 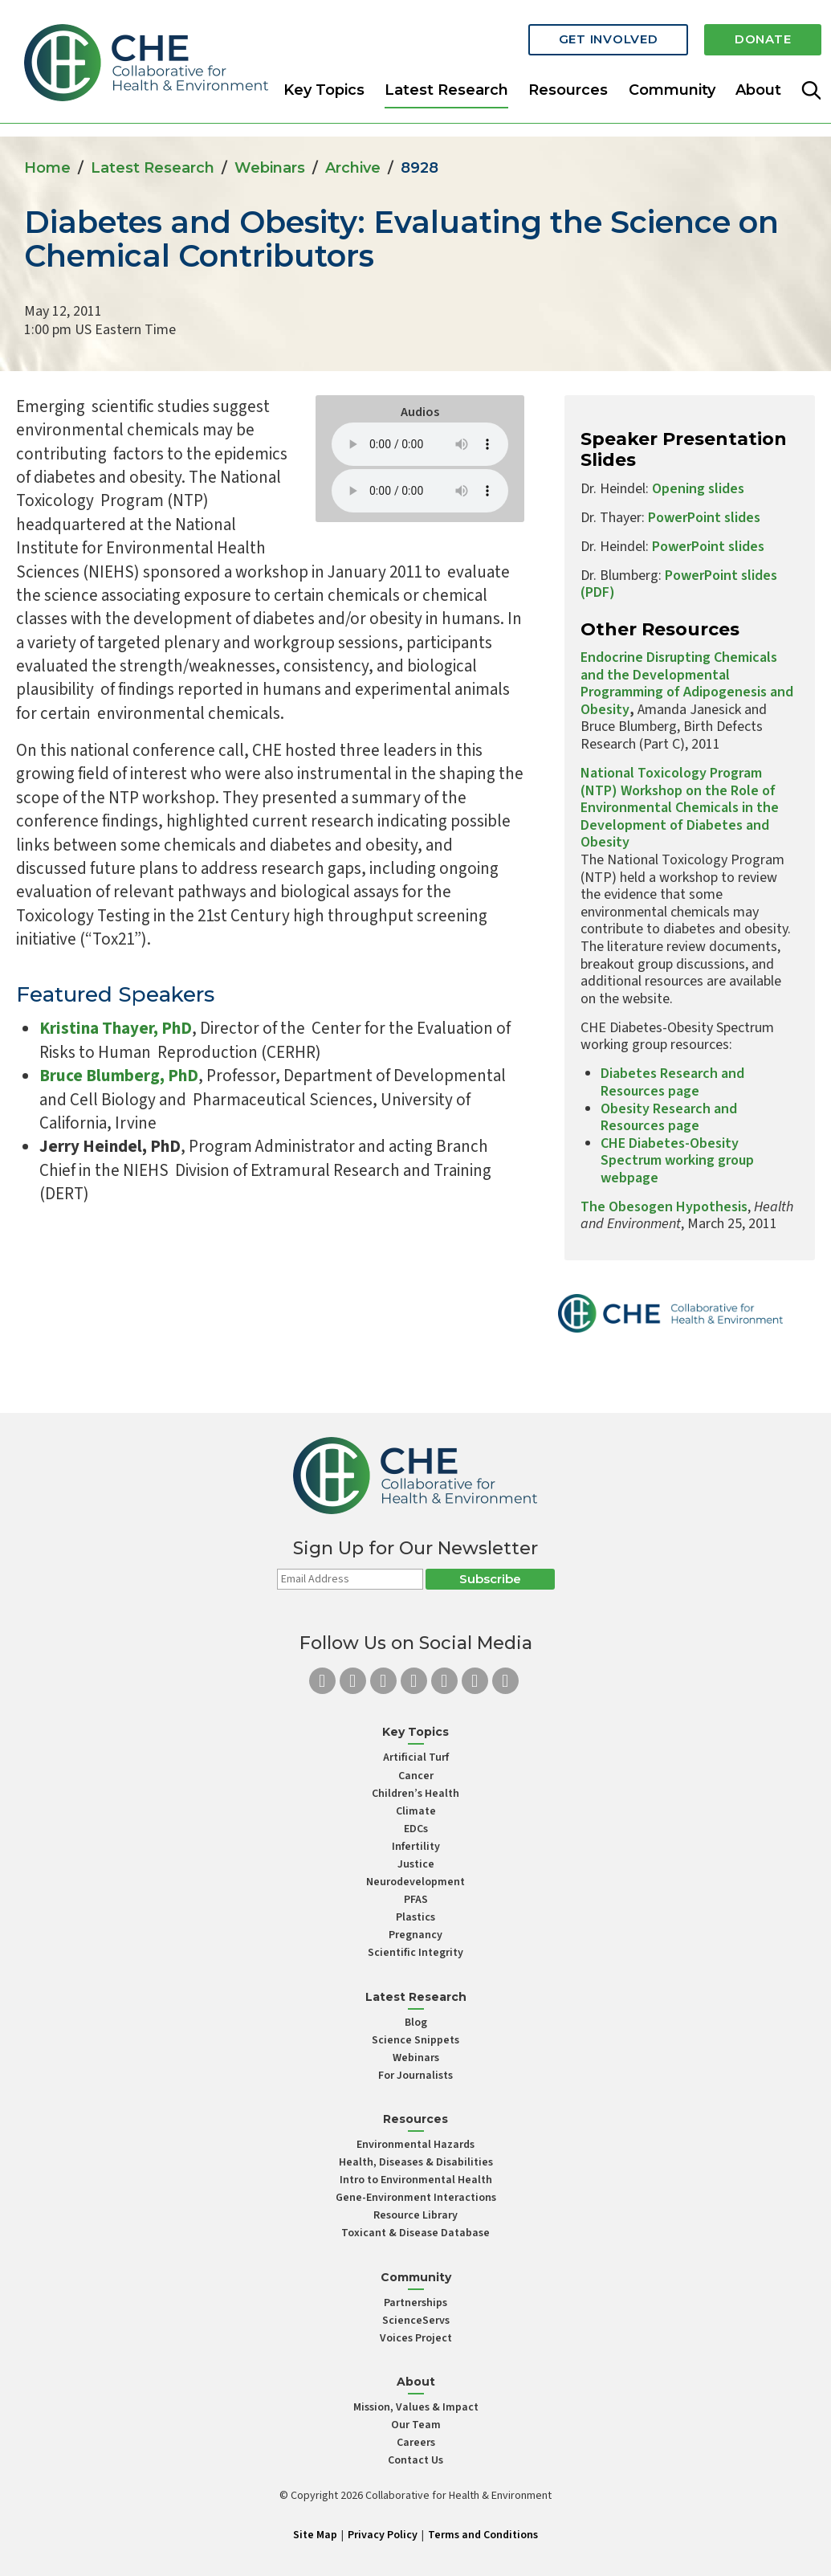 What do you see at coordinates (416, 1900) in the screenshot?
I see `PFAS` at bounding box center [416, 1900].